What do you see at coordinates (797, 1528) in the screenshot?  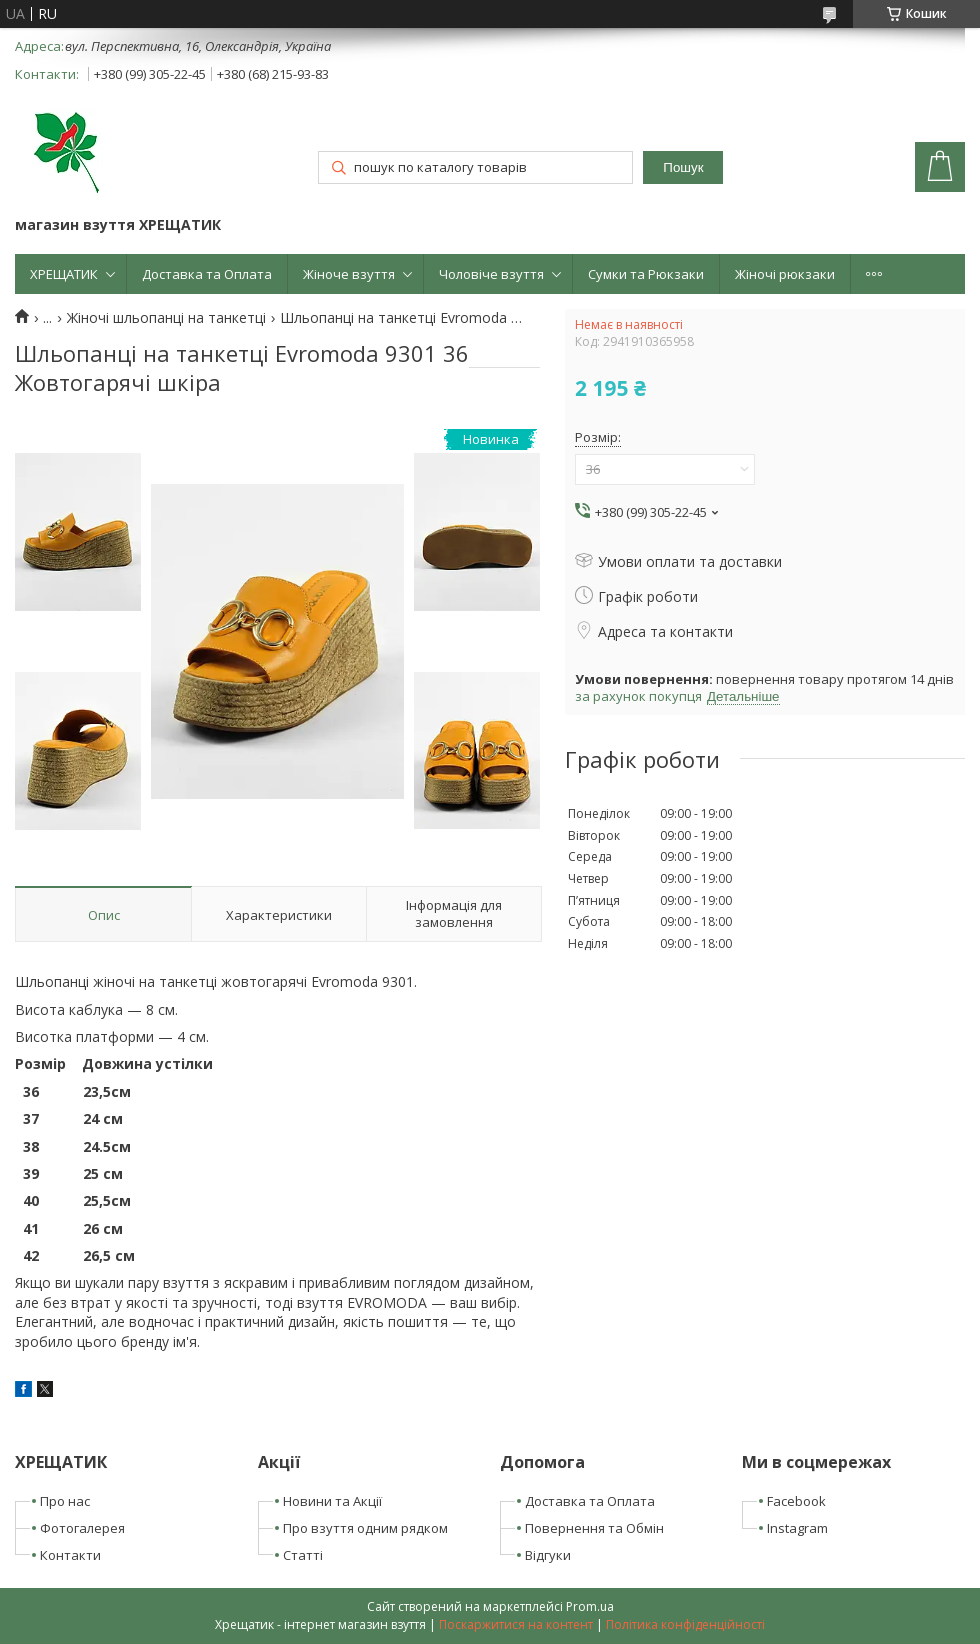 I see `Instagram` at bounding box center [797, 1528].